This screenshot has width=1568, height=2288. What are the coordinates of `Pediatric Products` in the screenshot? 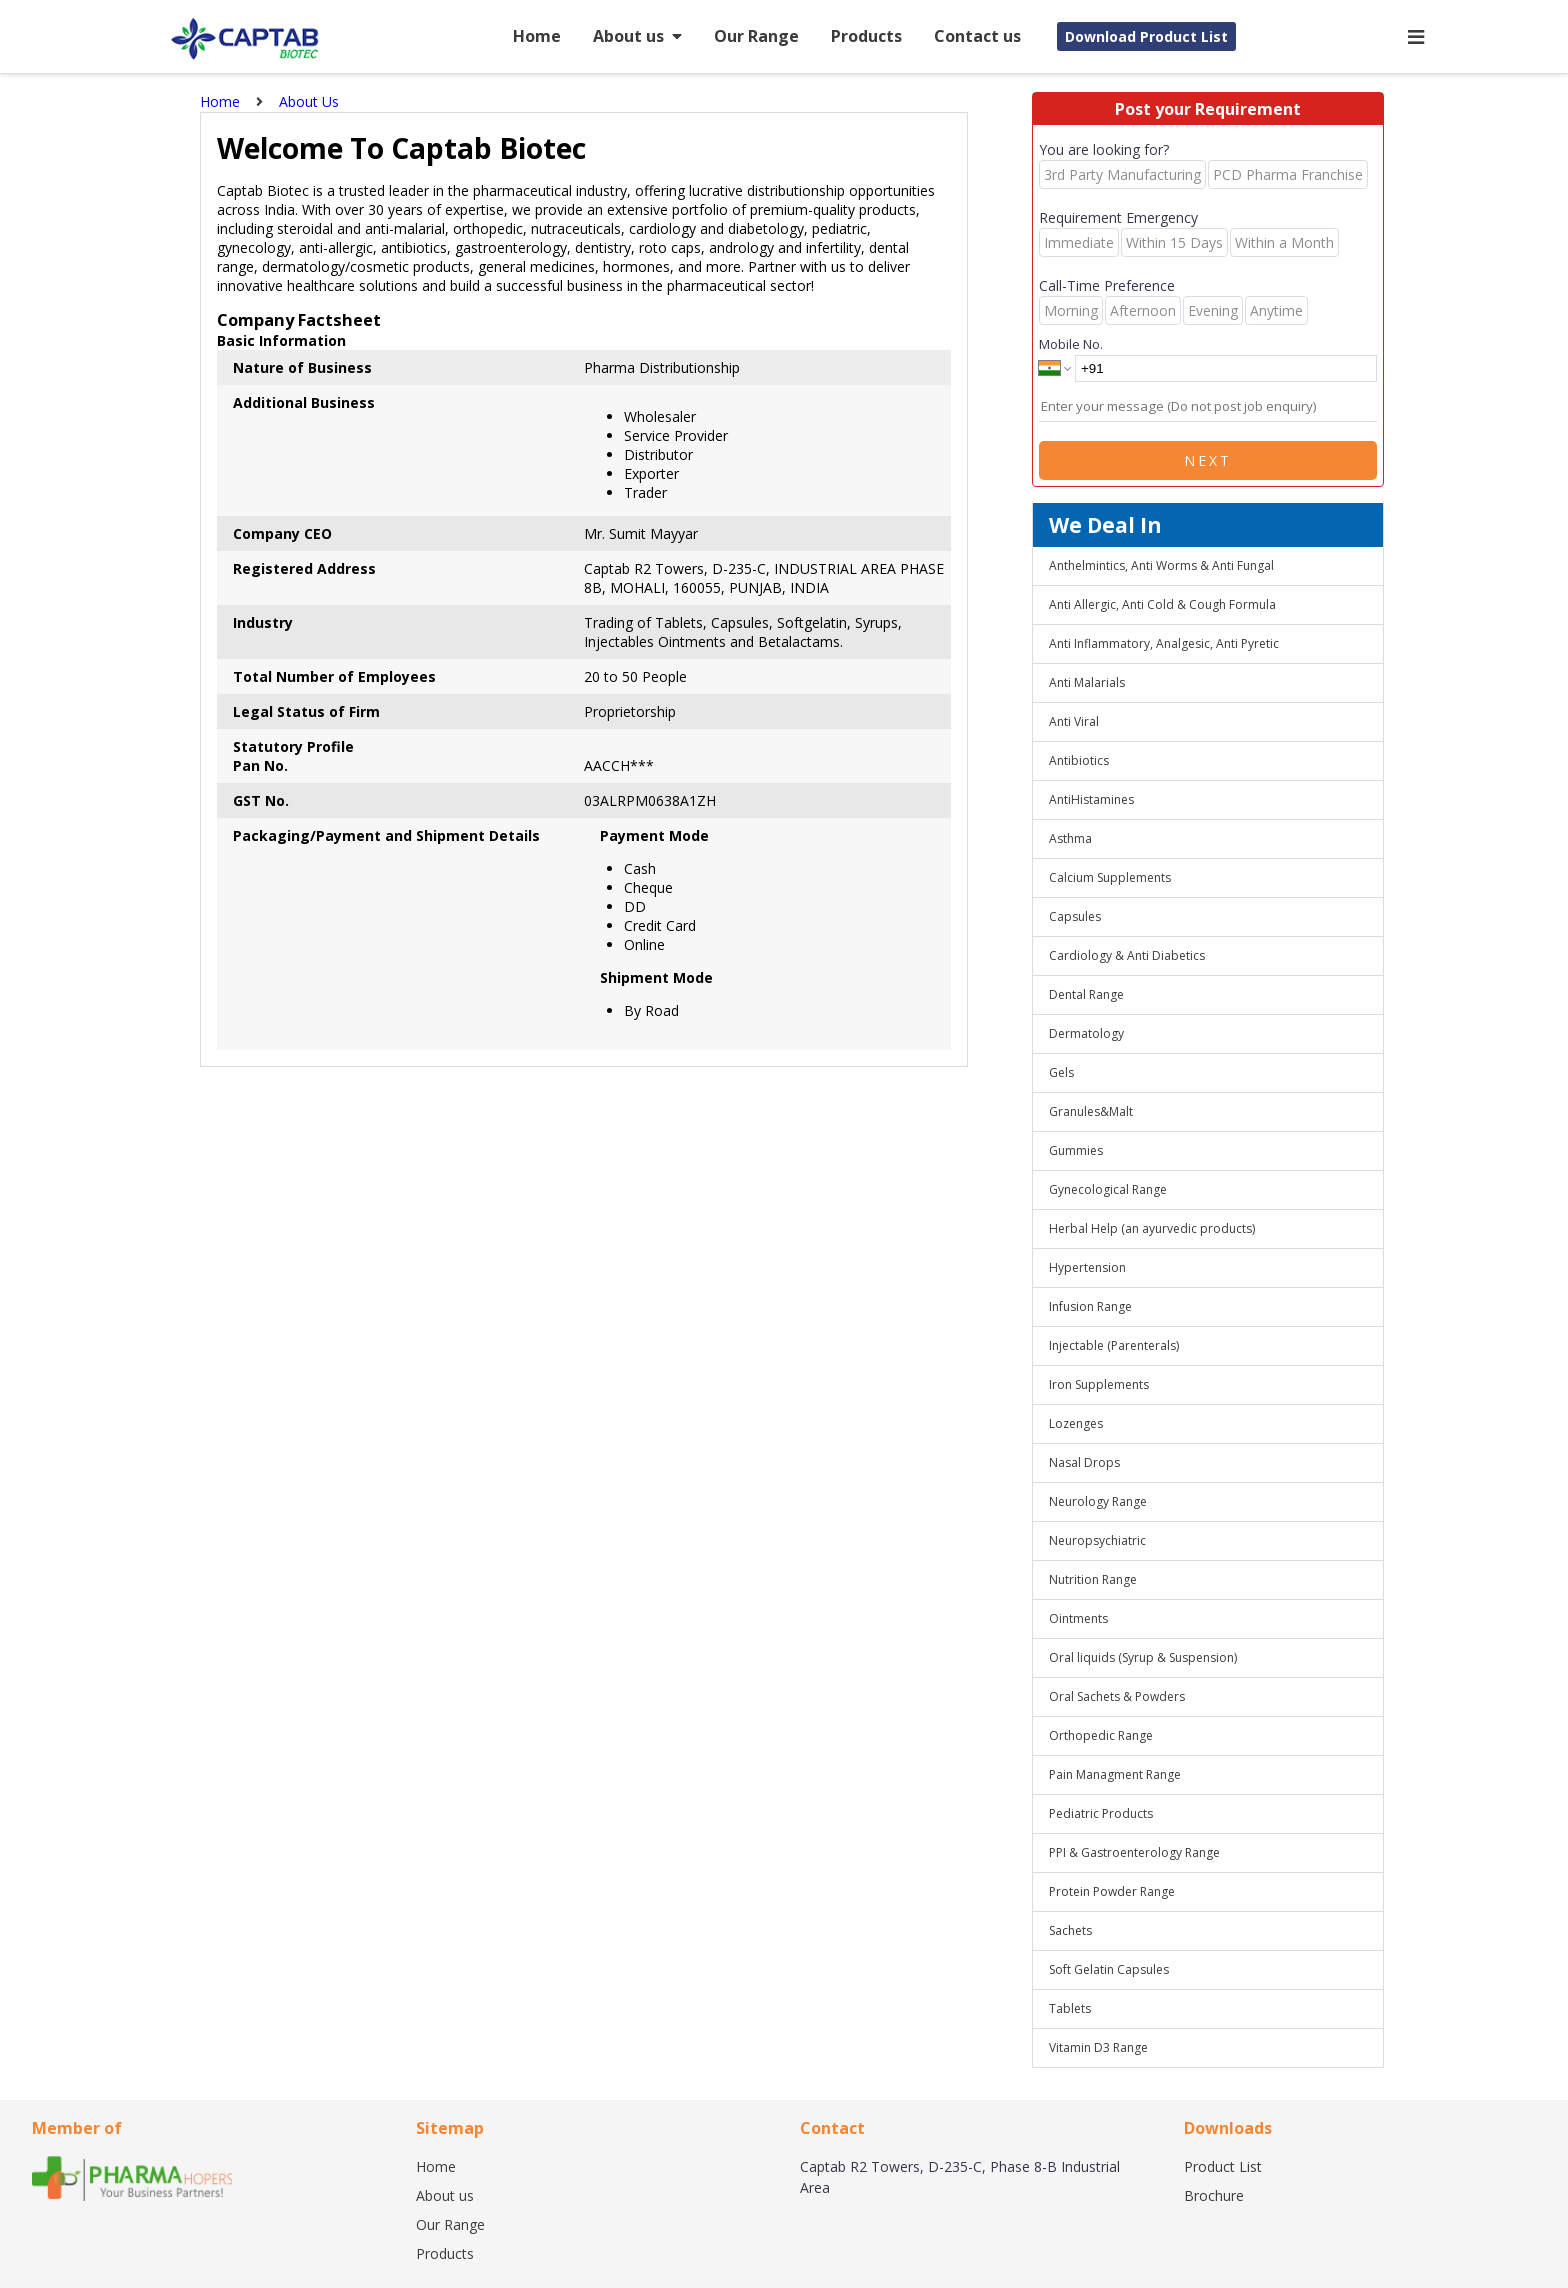 It's located at (1101, 1813).